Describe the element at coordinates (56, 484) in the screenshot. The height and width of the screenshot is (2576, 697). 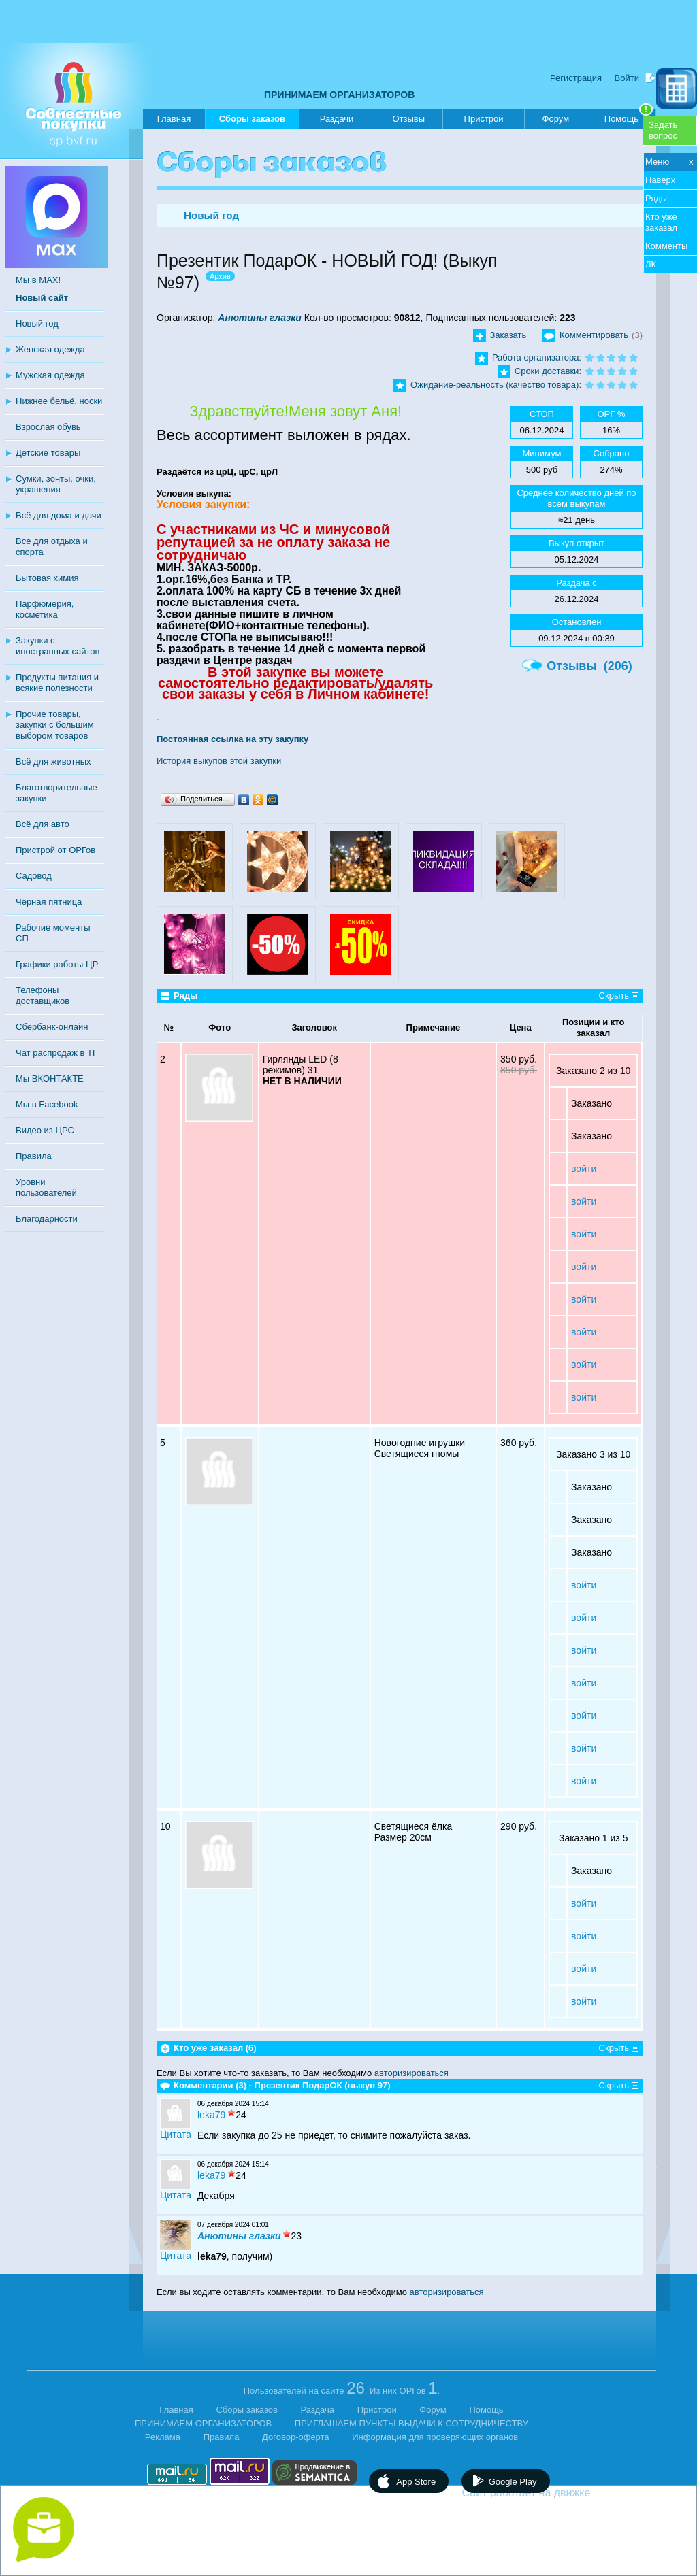
I see `Сумки, зонты, очки, украшения` at that location.